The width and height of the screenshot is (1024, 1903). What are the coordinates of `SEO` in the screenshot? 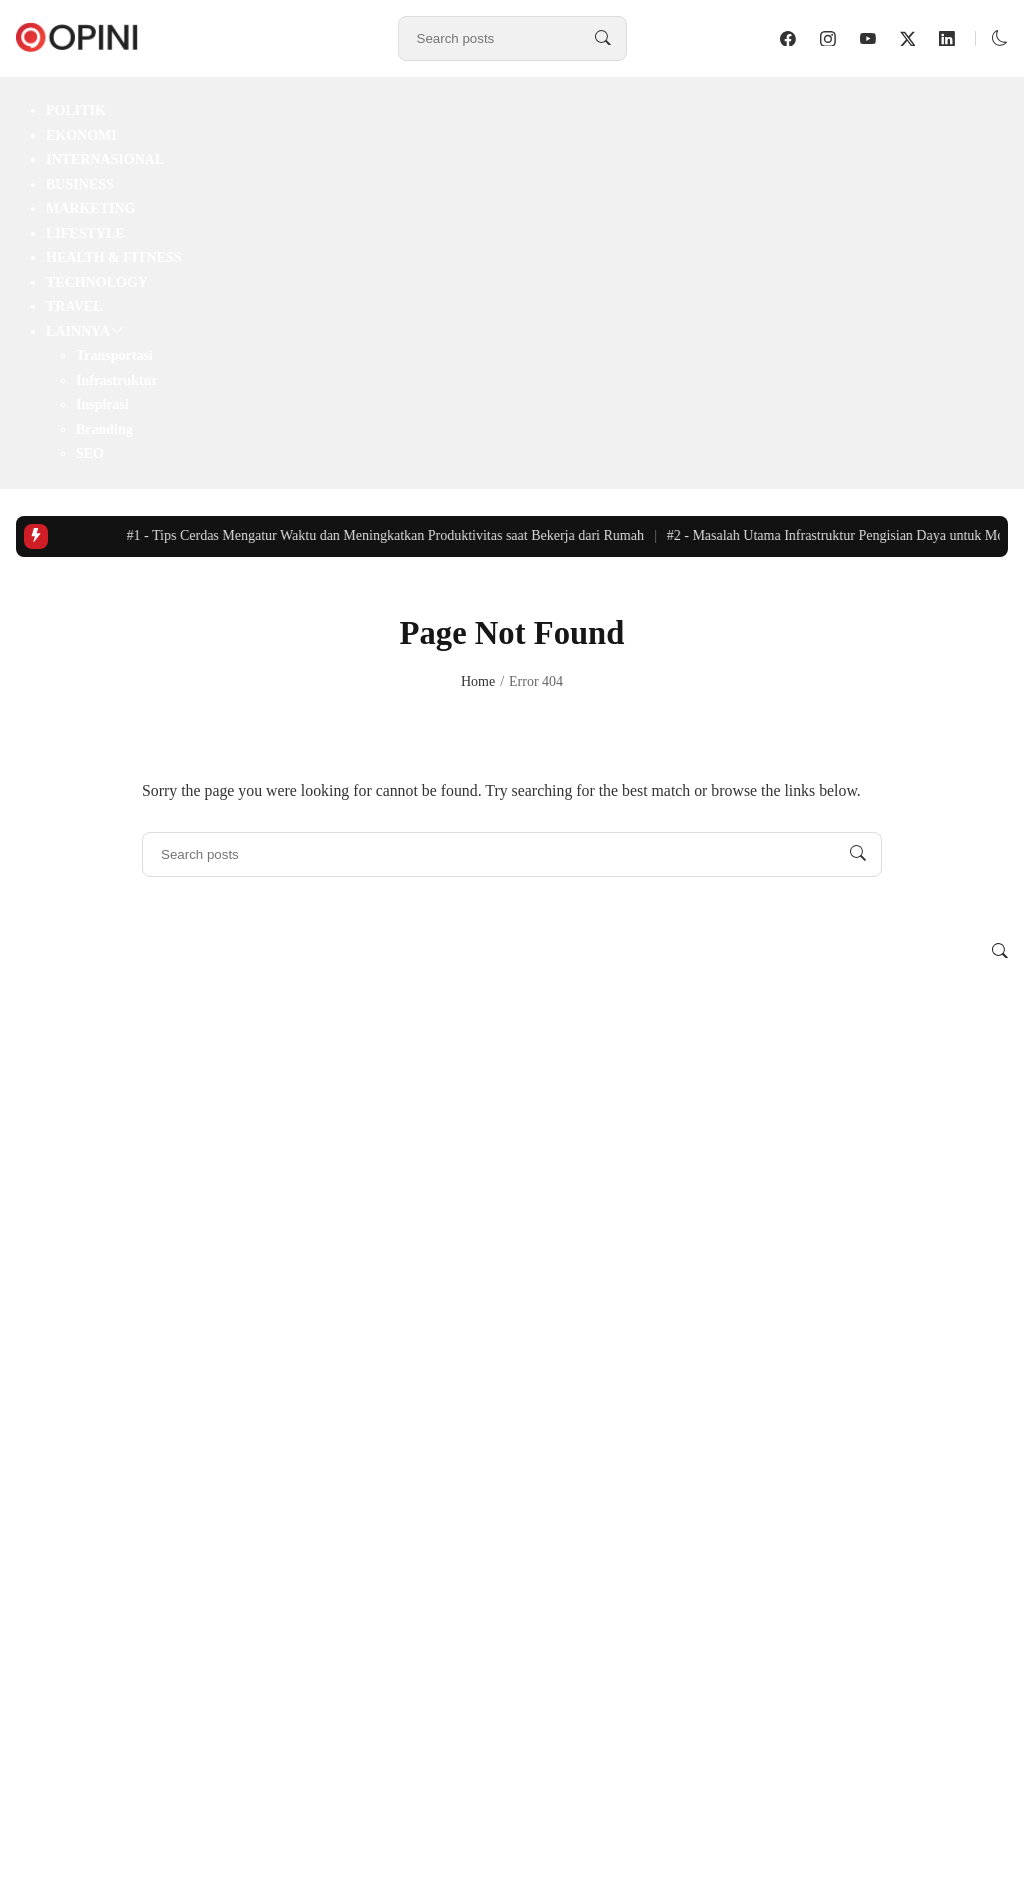 It's located at (90, 453).